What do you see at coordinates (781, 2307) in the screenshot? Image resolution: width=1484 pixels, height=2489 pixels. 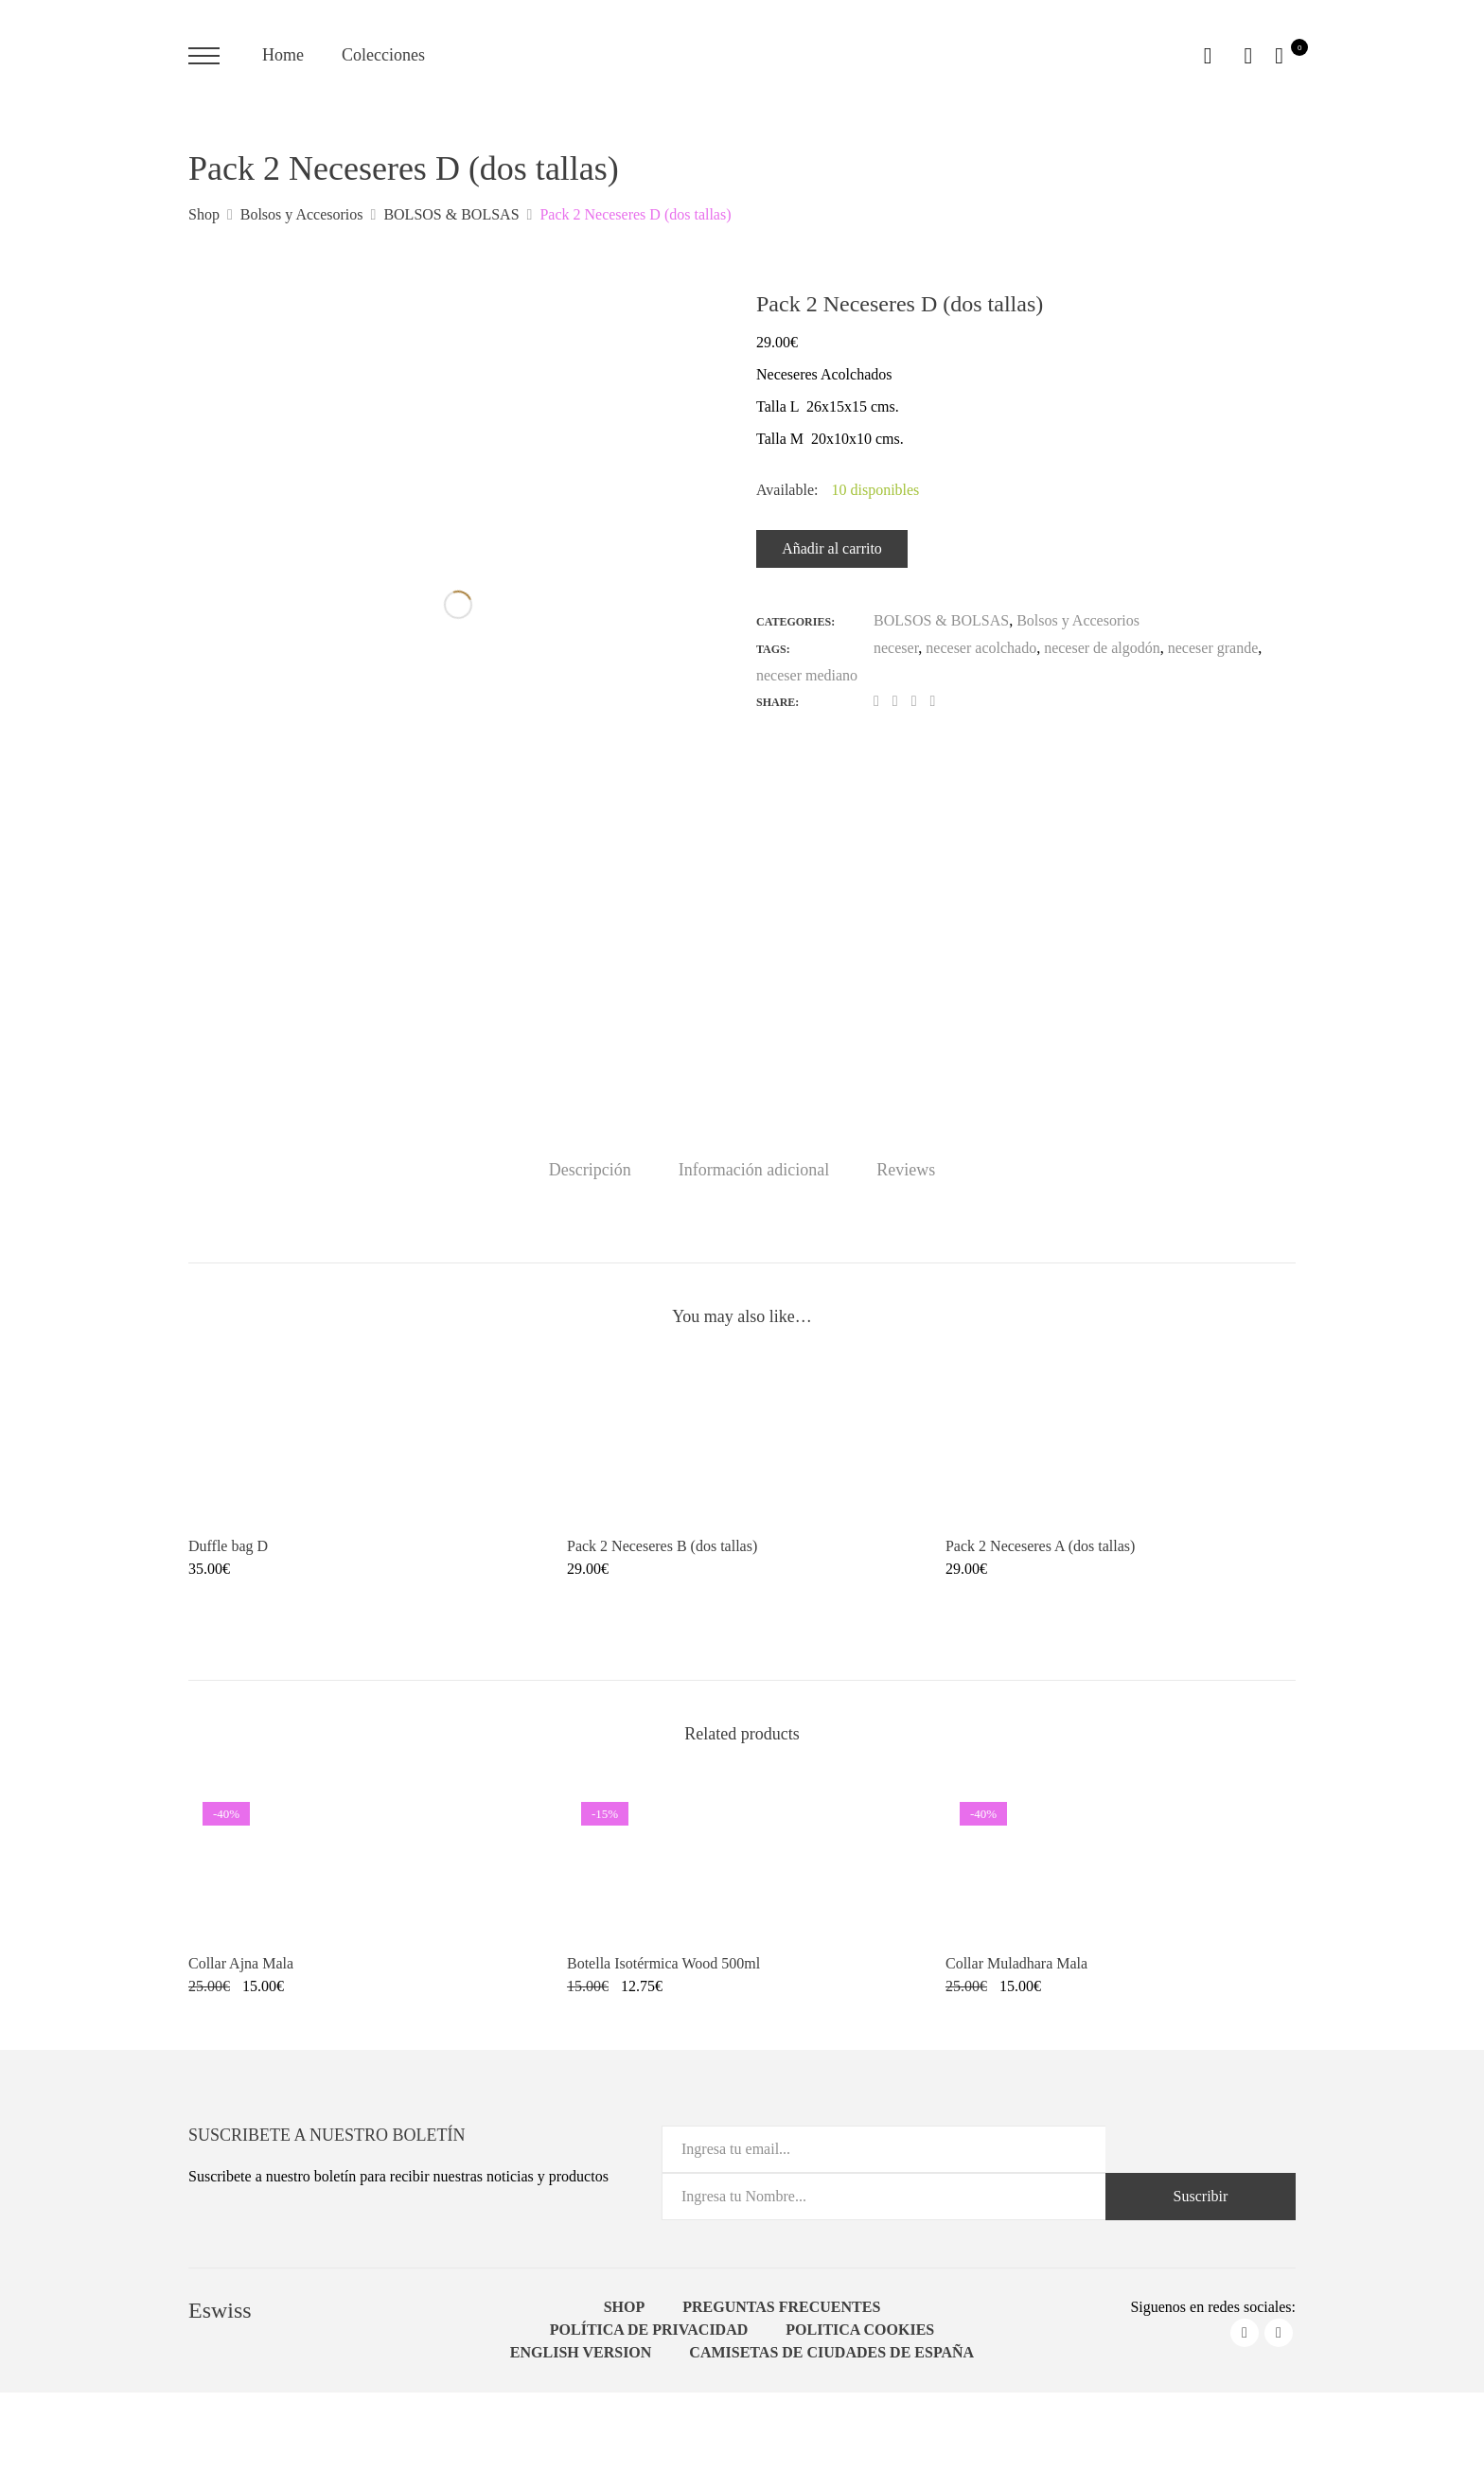 I see `Preguntas Frecuentes` at bounding box center [781, 2307].